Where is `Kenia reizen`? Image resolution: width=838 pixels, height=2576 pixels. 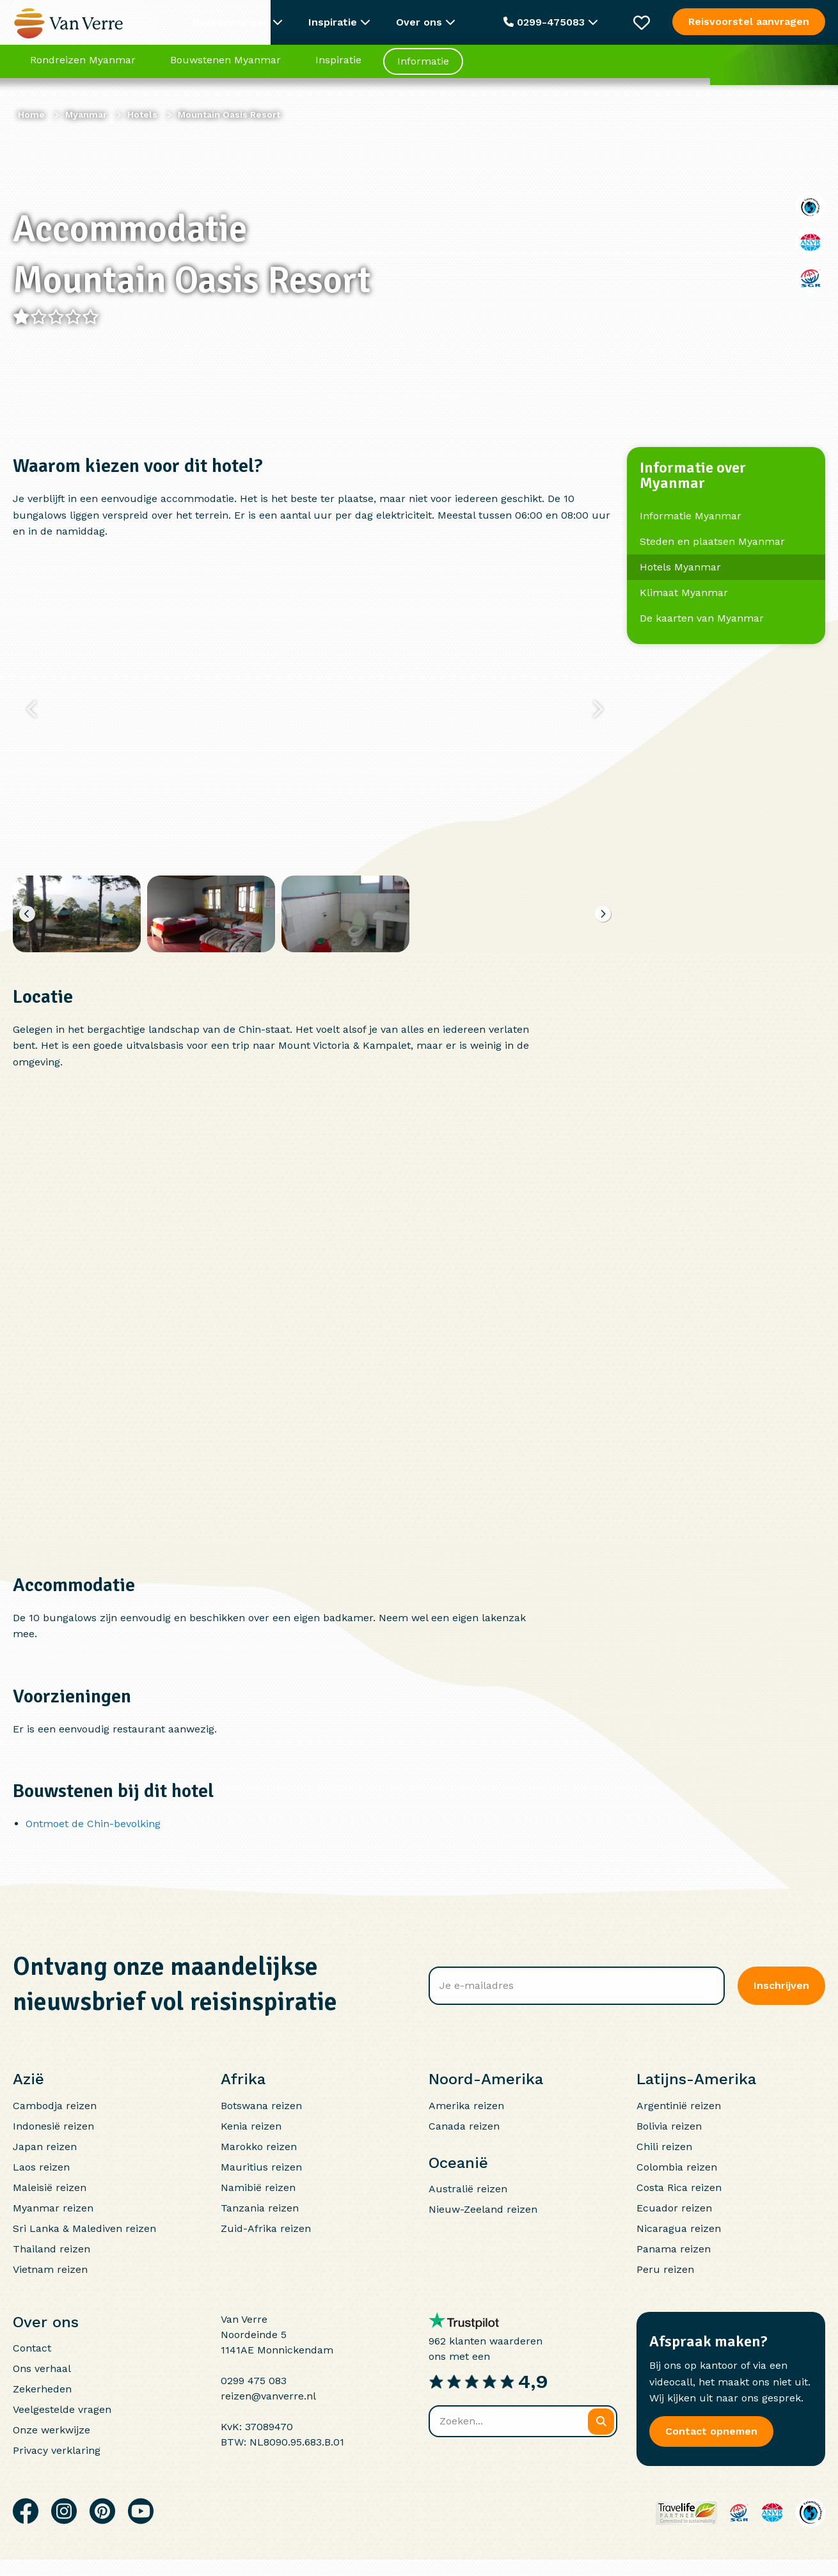
Kenia reizen is located at coordinates (251, 2126).